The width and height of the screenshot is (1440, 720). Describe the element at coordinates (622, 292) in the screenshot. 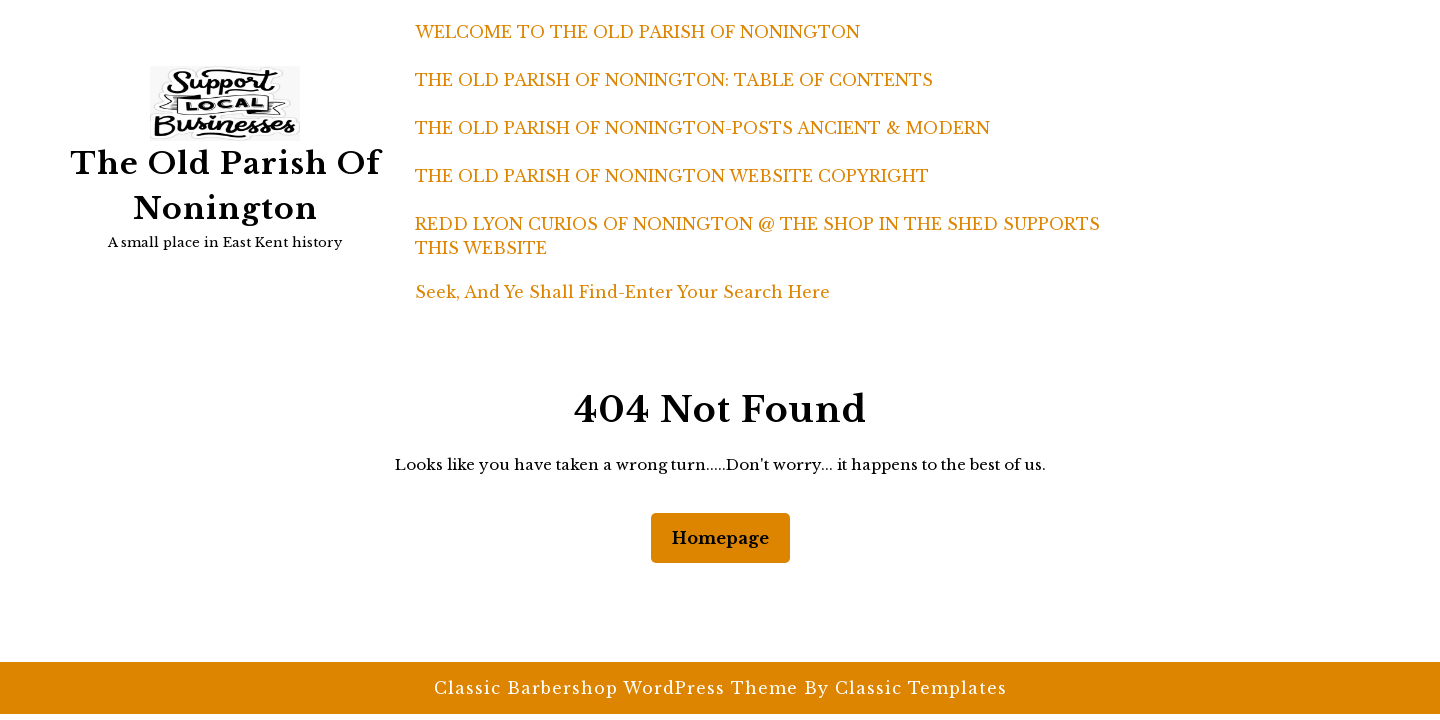

I see `Seek, and ye shall find-enter your search here [button]` at that location.